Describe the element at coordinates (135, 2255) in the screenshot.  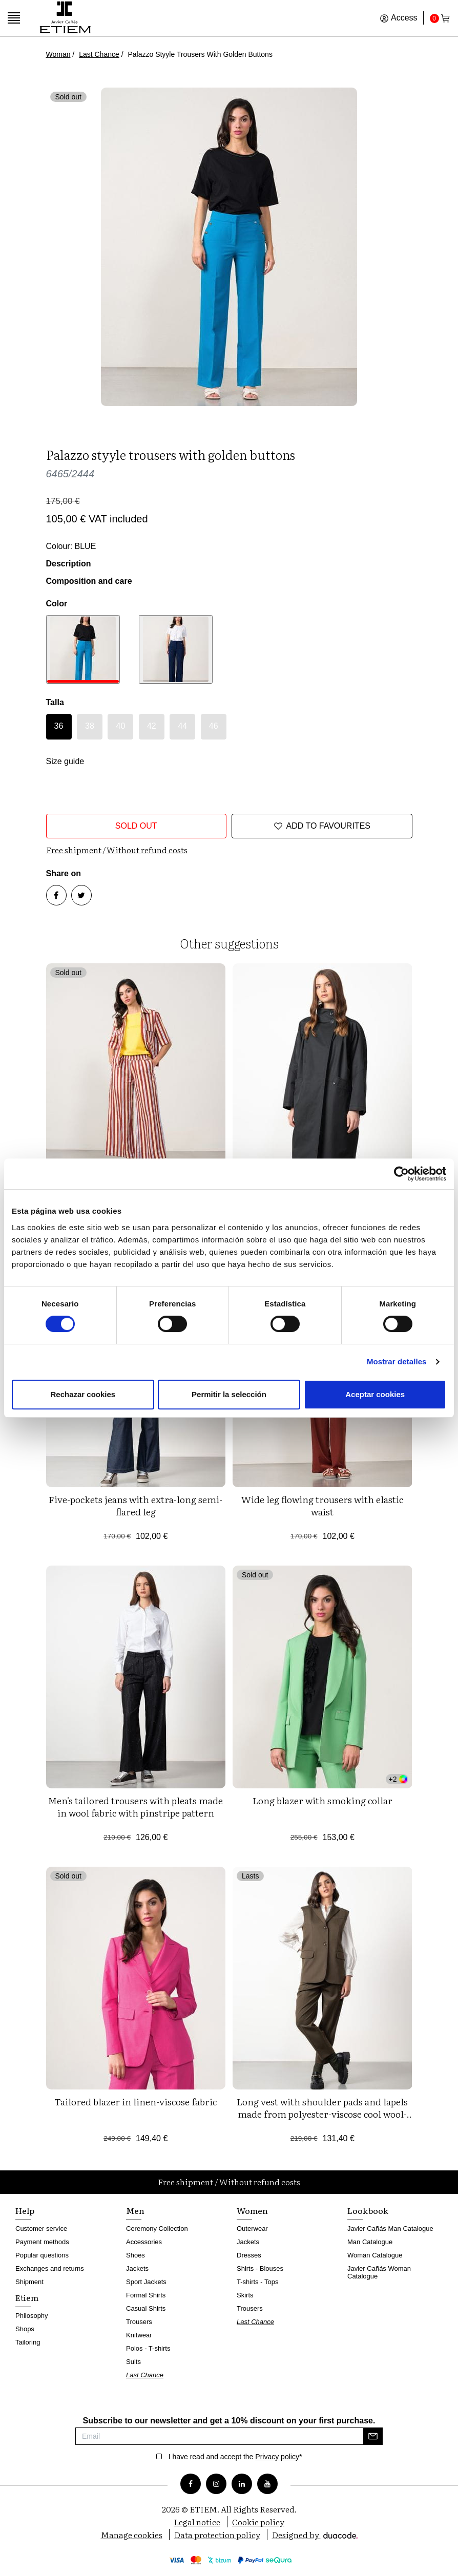
I see `Shoes` at that location.